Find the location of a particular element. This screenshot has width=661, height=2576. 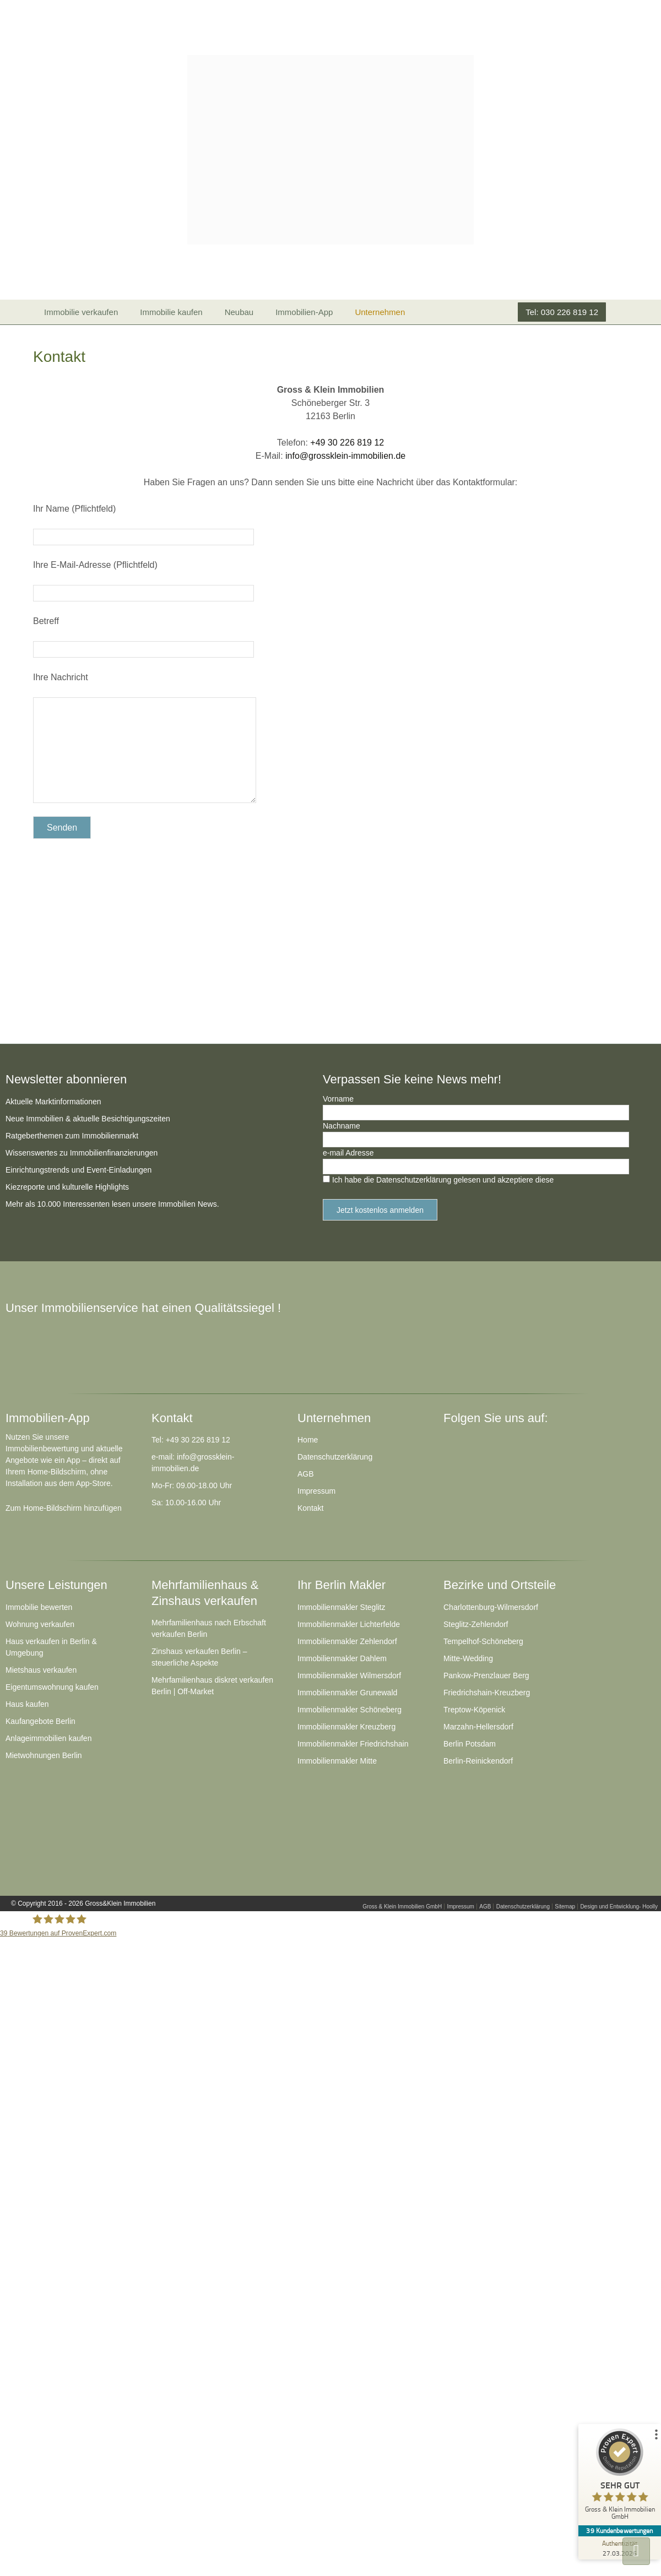

Mietshaus verkaufen is located at coordinates (41, 1670).